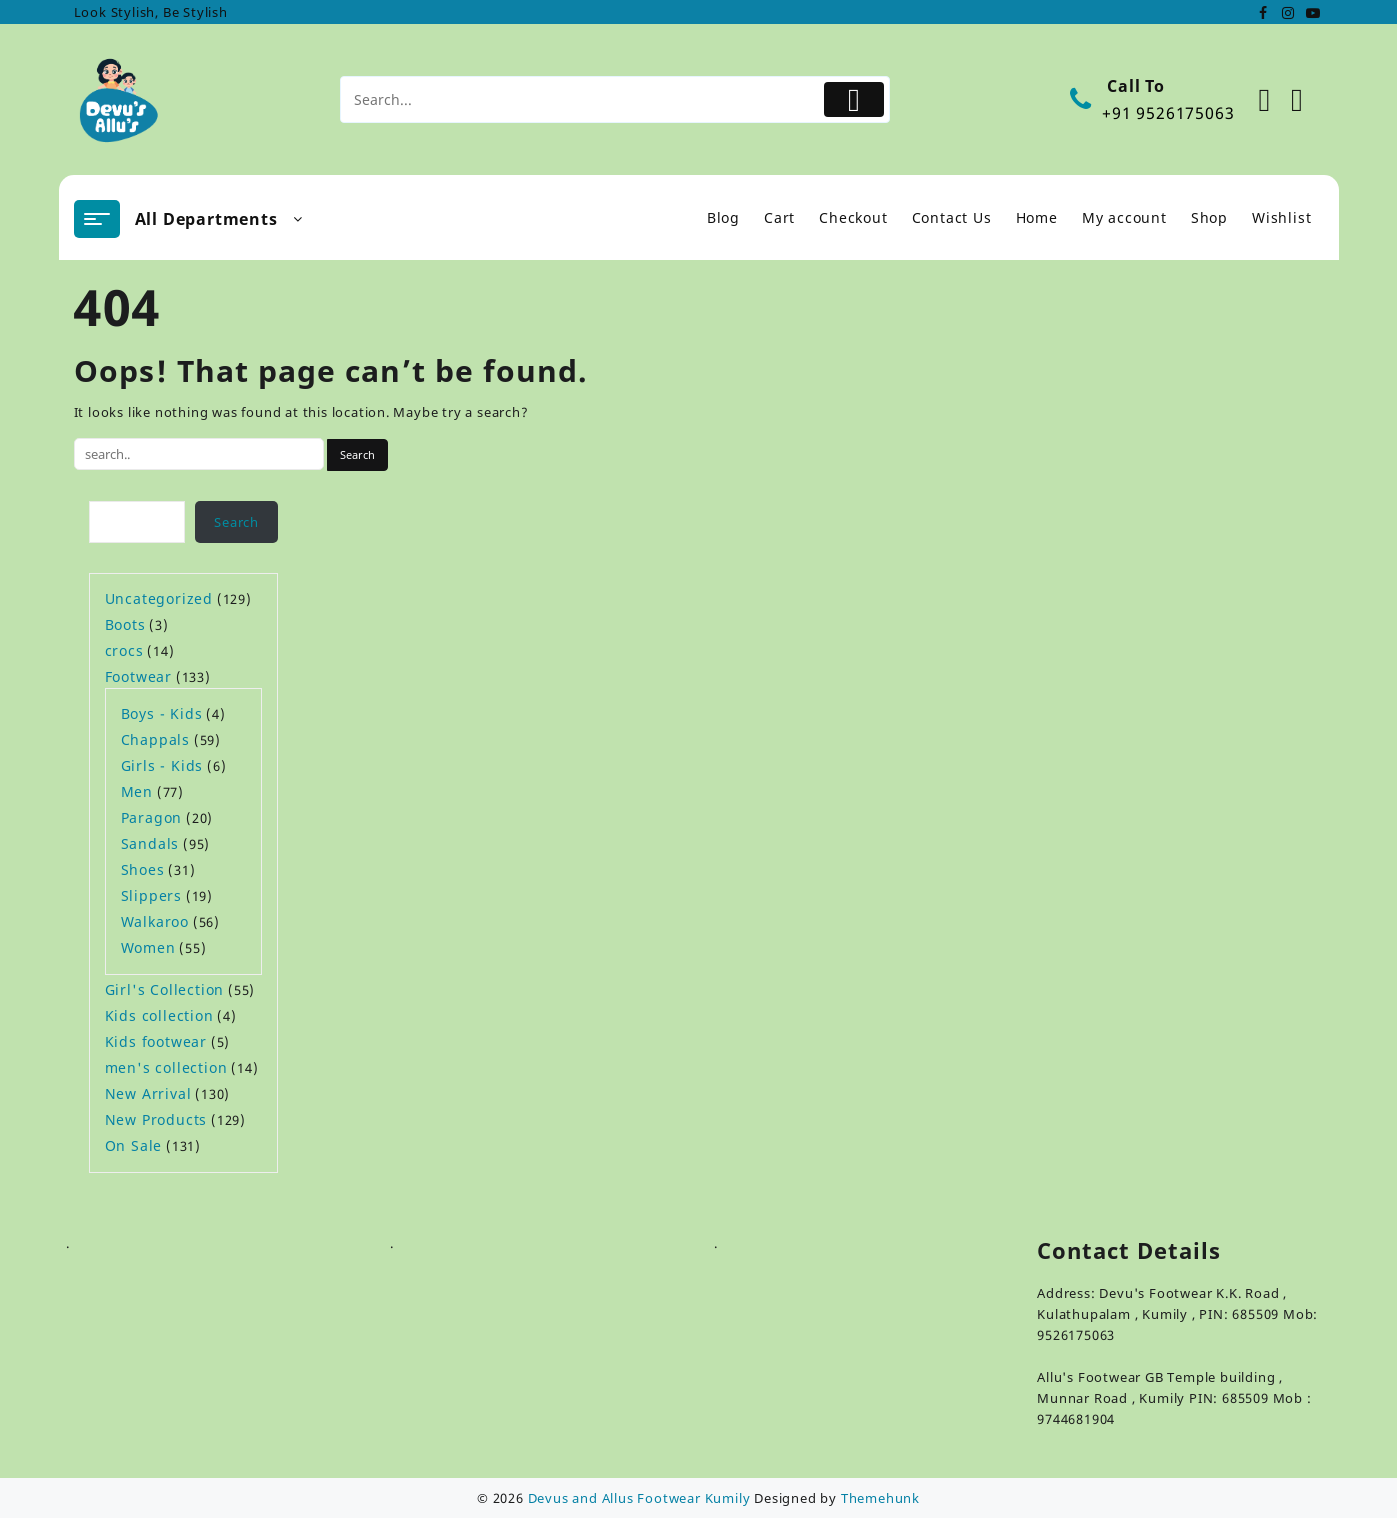 Image resolution: width=1397 pixels, height=1518 pixels. I want to click on +91 9526175063, so click(1168, 113).